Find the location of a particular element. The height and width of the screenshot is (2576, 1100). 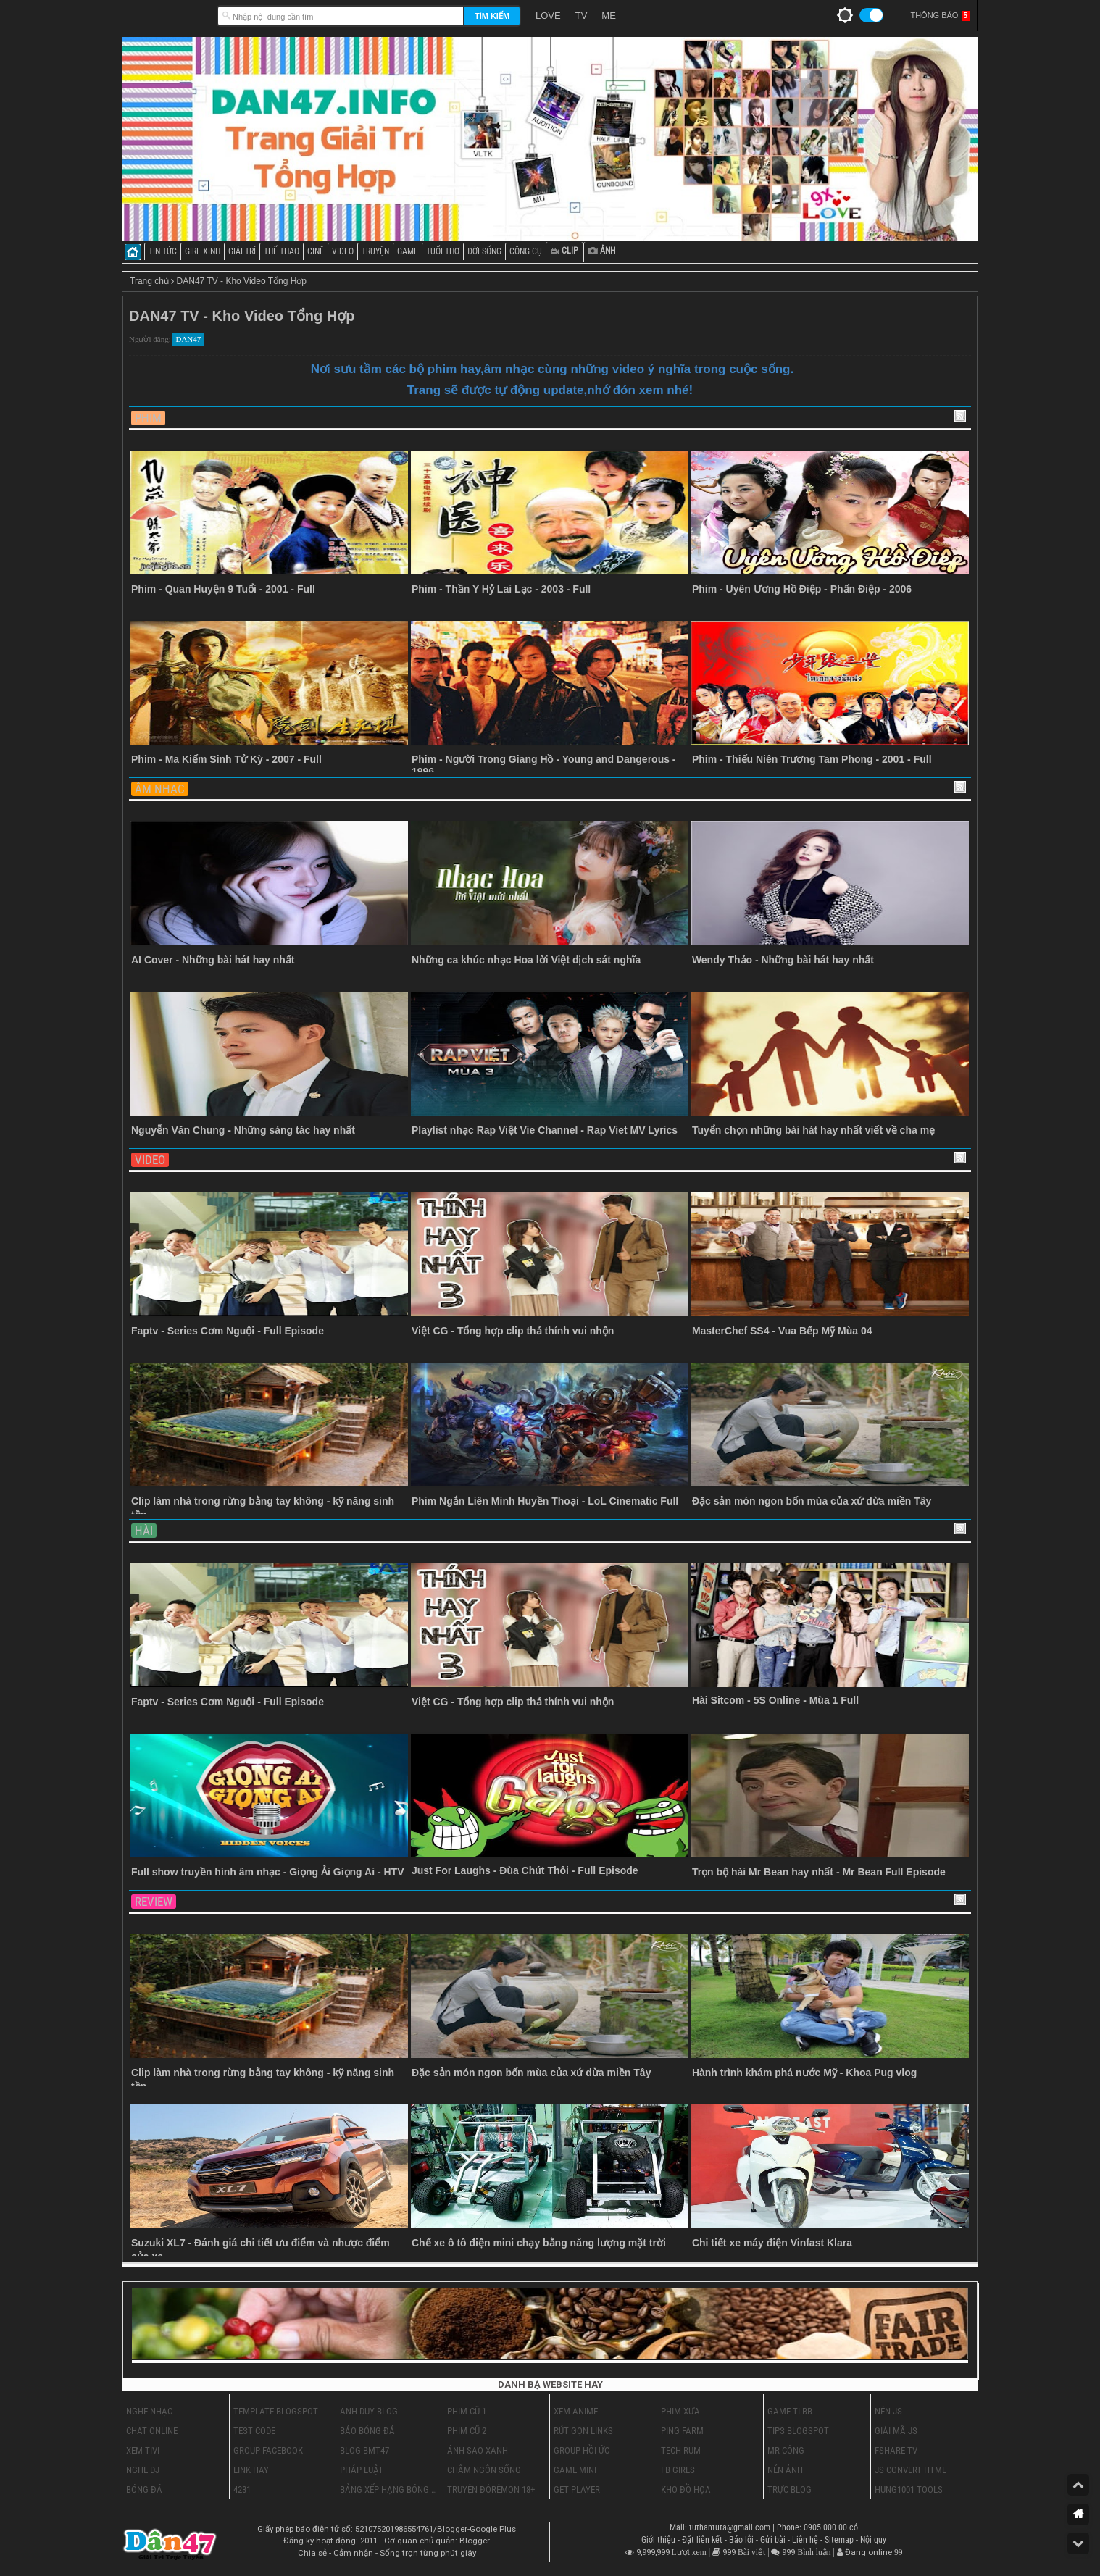

ĐỜI SỐNG is located at coordinates (484, 251).